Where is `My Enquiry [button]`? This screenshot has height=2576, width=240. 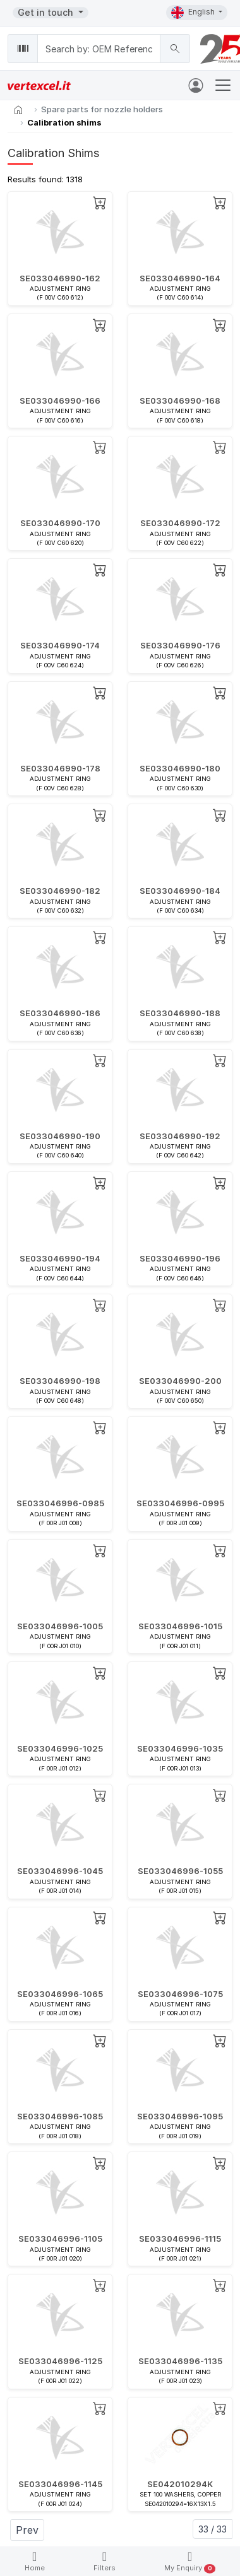
My Enquiry [button] is located at coordinates (189, 2561).